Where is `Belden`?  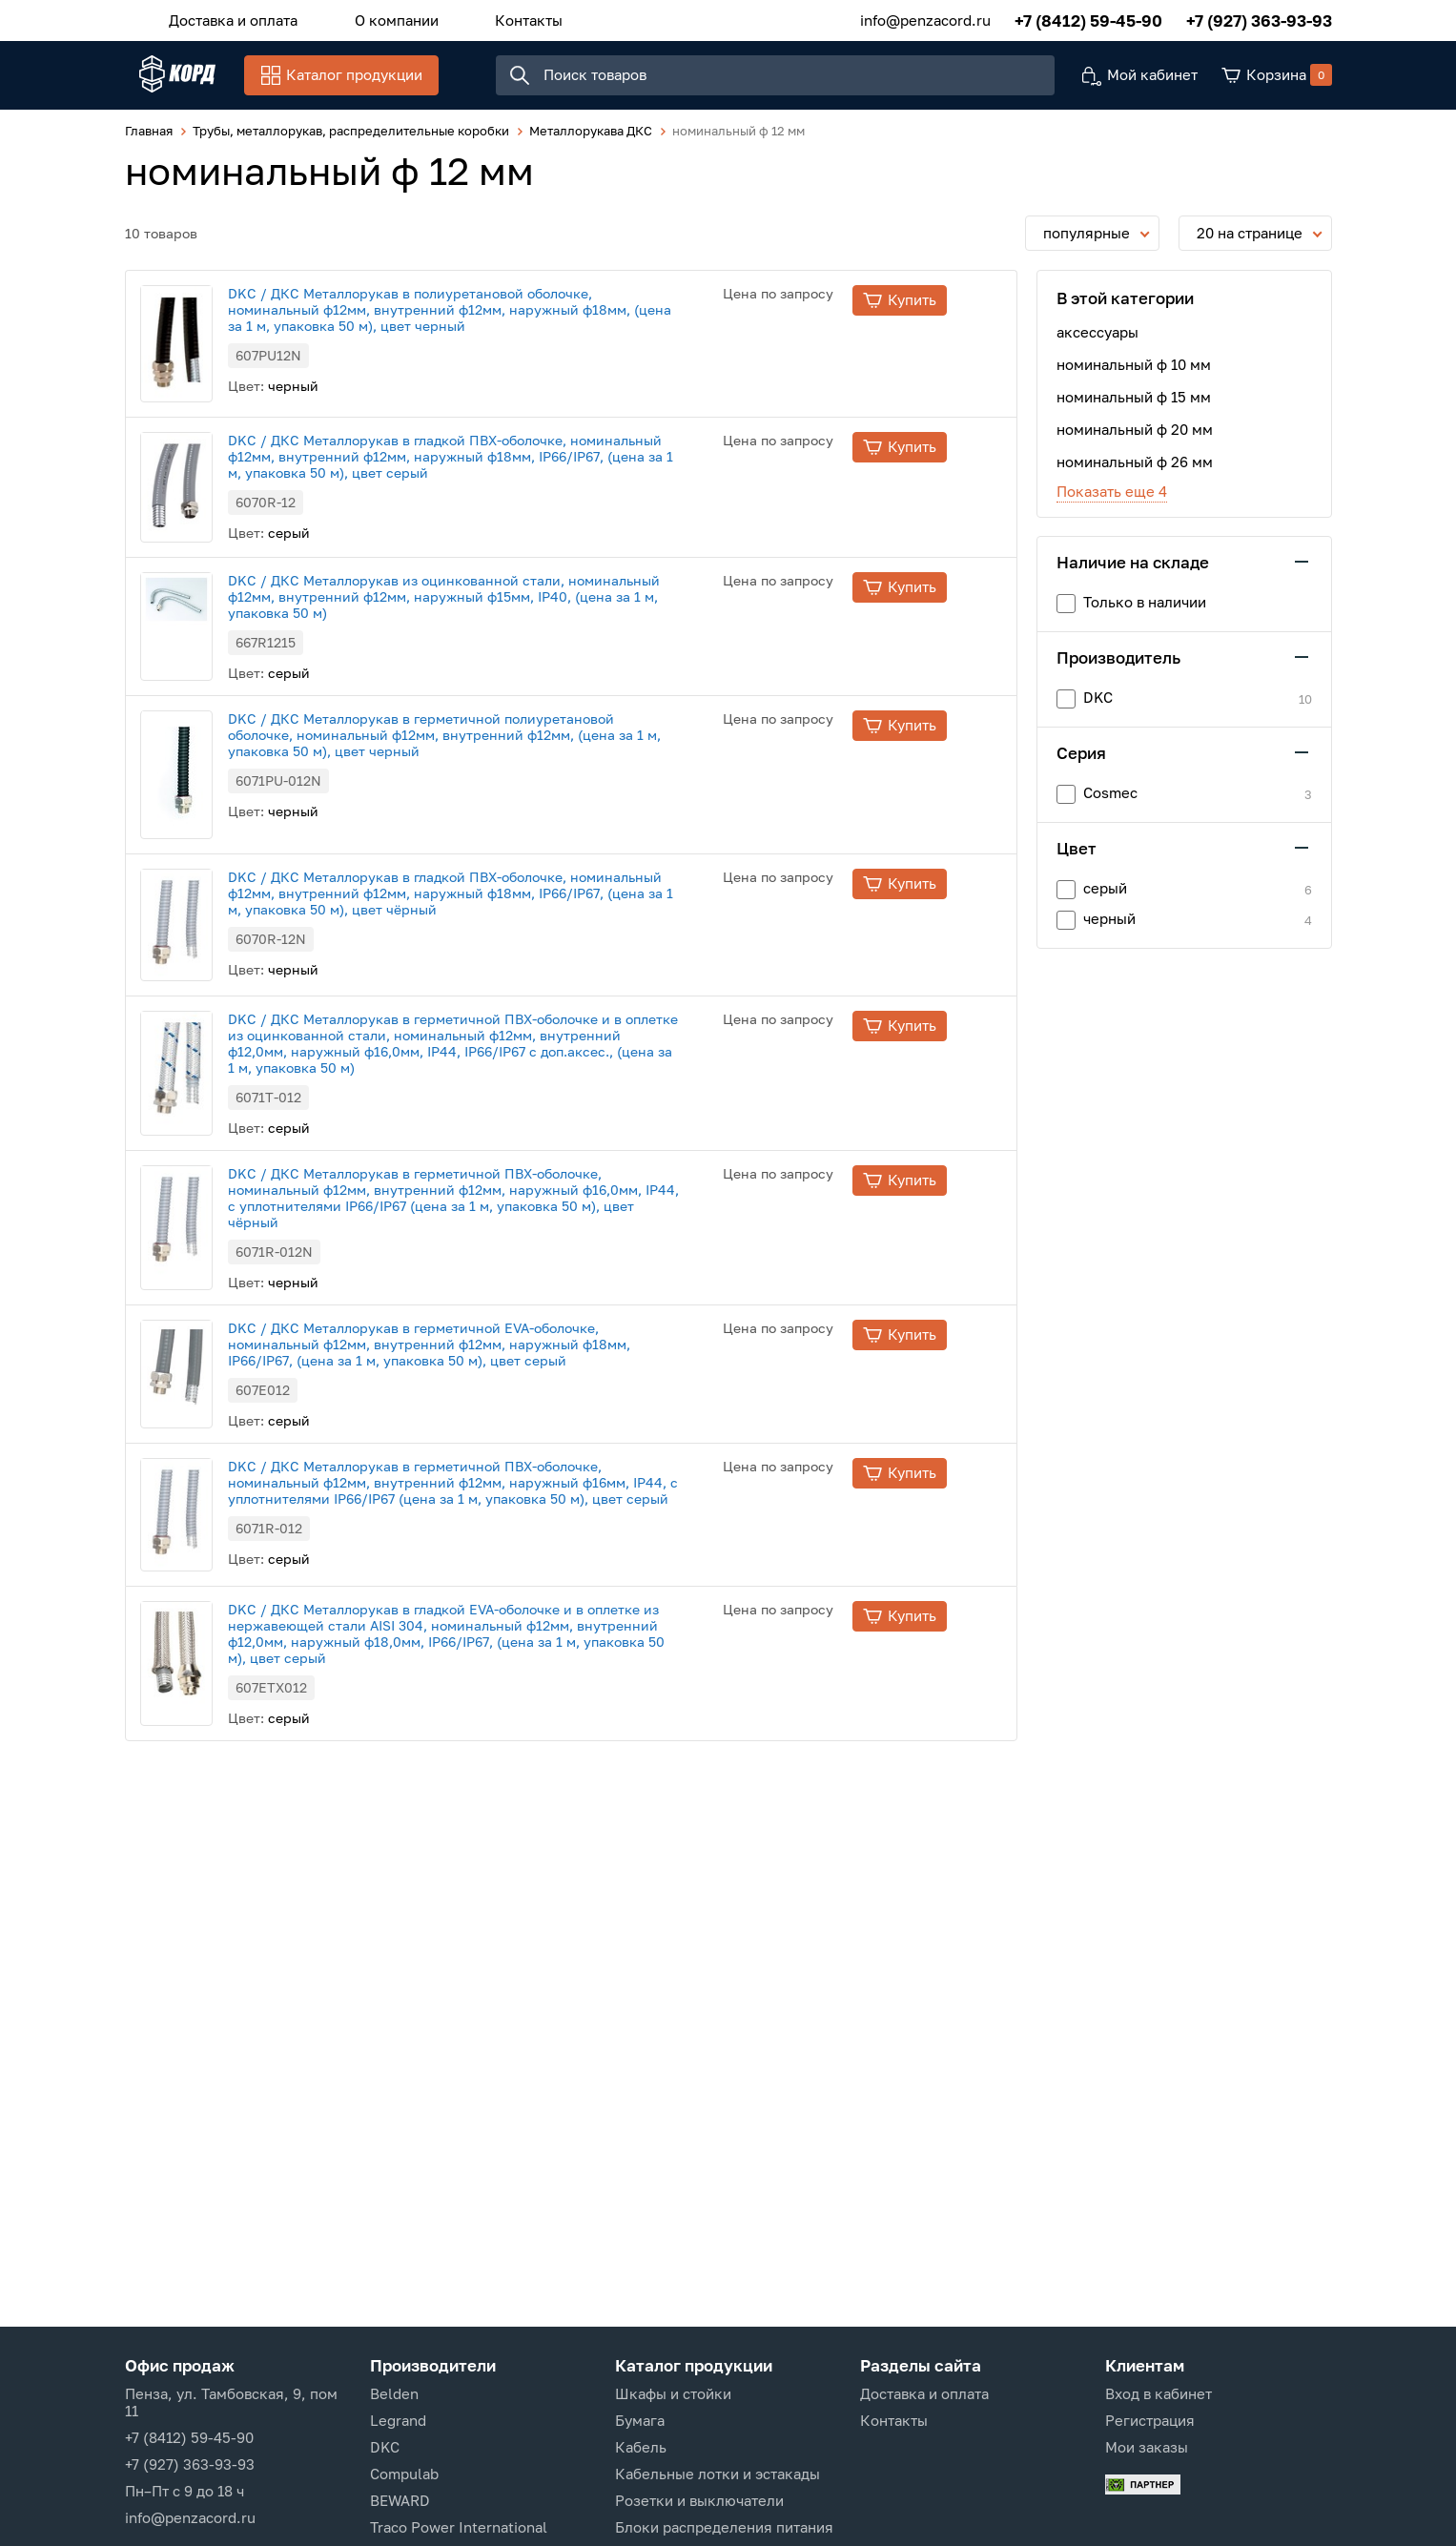
Belden is located at coordinates (394, 2393).